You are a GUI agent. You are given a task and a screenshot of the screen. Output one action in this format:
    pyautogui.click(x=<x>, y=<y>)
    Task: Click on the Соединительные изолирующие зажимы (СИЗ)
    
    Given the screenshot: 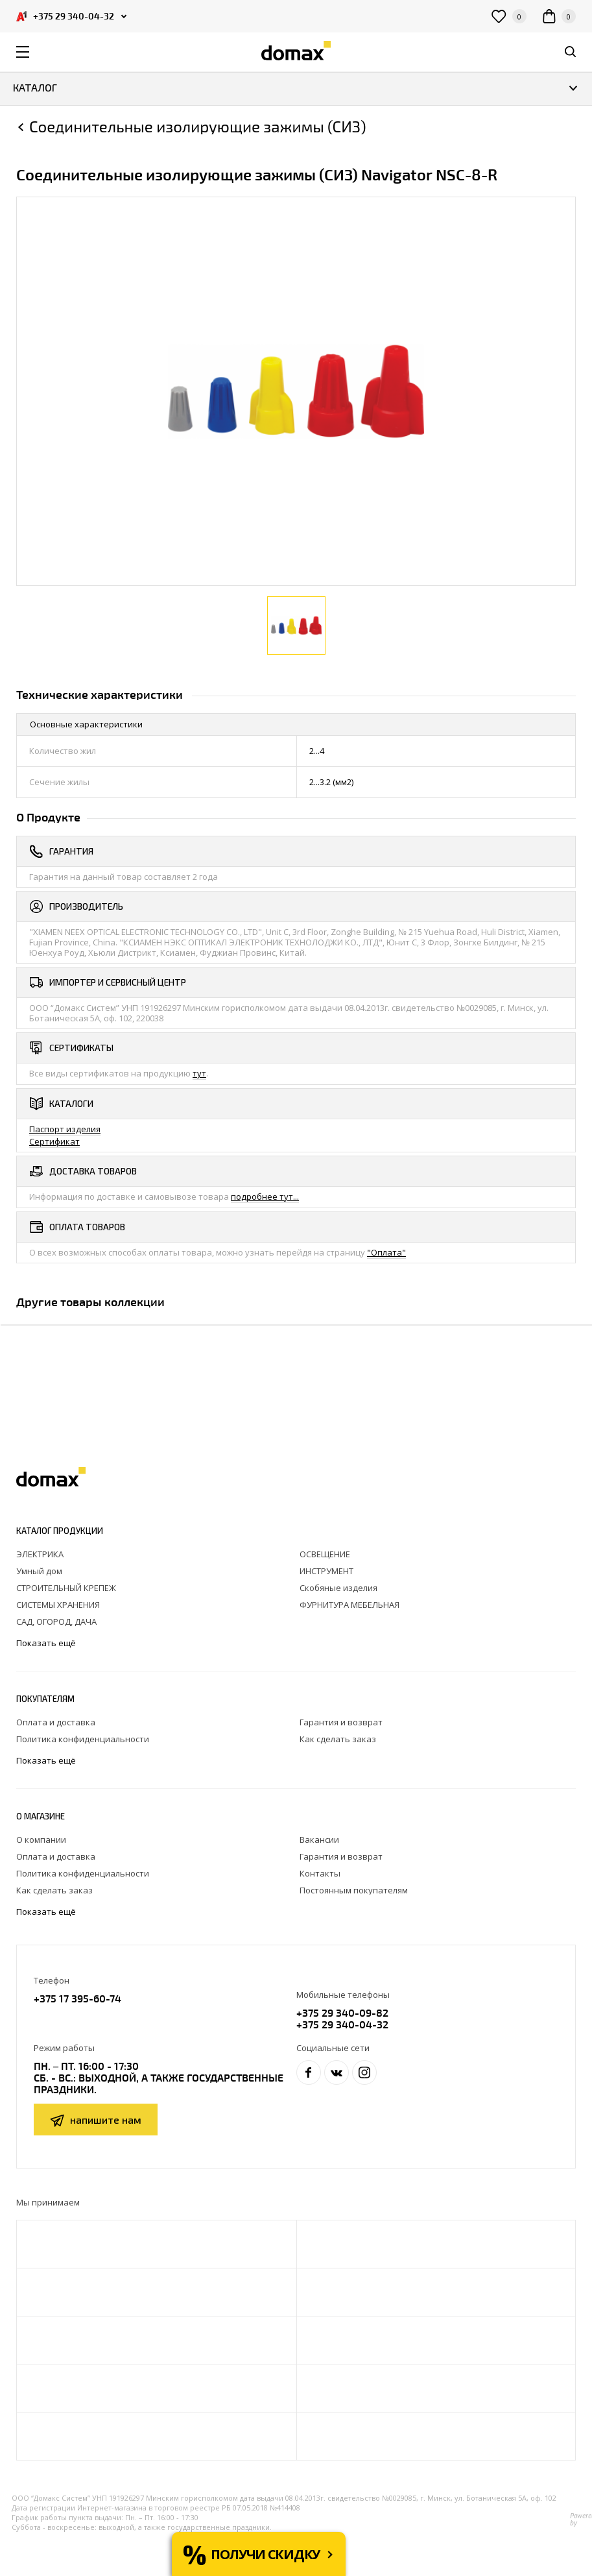 What is the action you would take?
    pyautogui.click(x=197, y=126)
    